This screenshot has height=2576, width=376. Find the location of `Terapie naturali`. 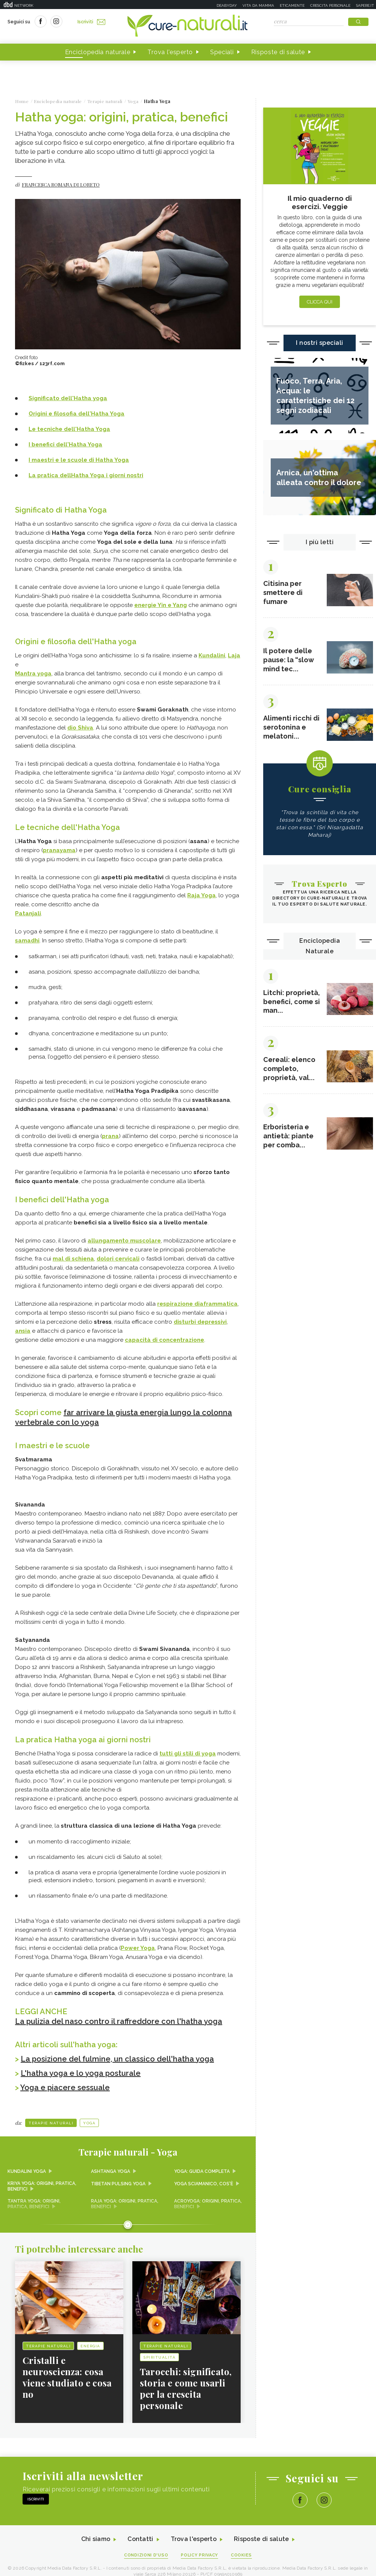

Terapie naturali is located at coordinates (51, 2123).